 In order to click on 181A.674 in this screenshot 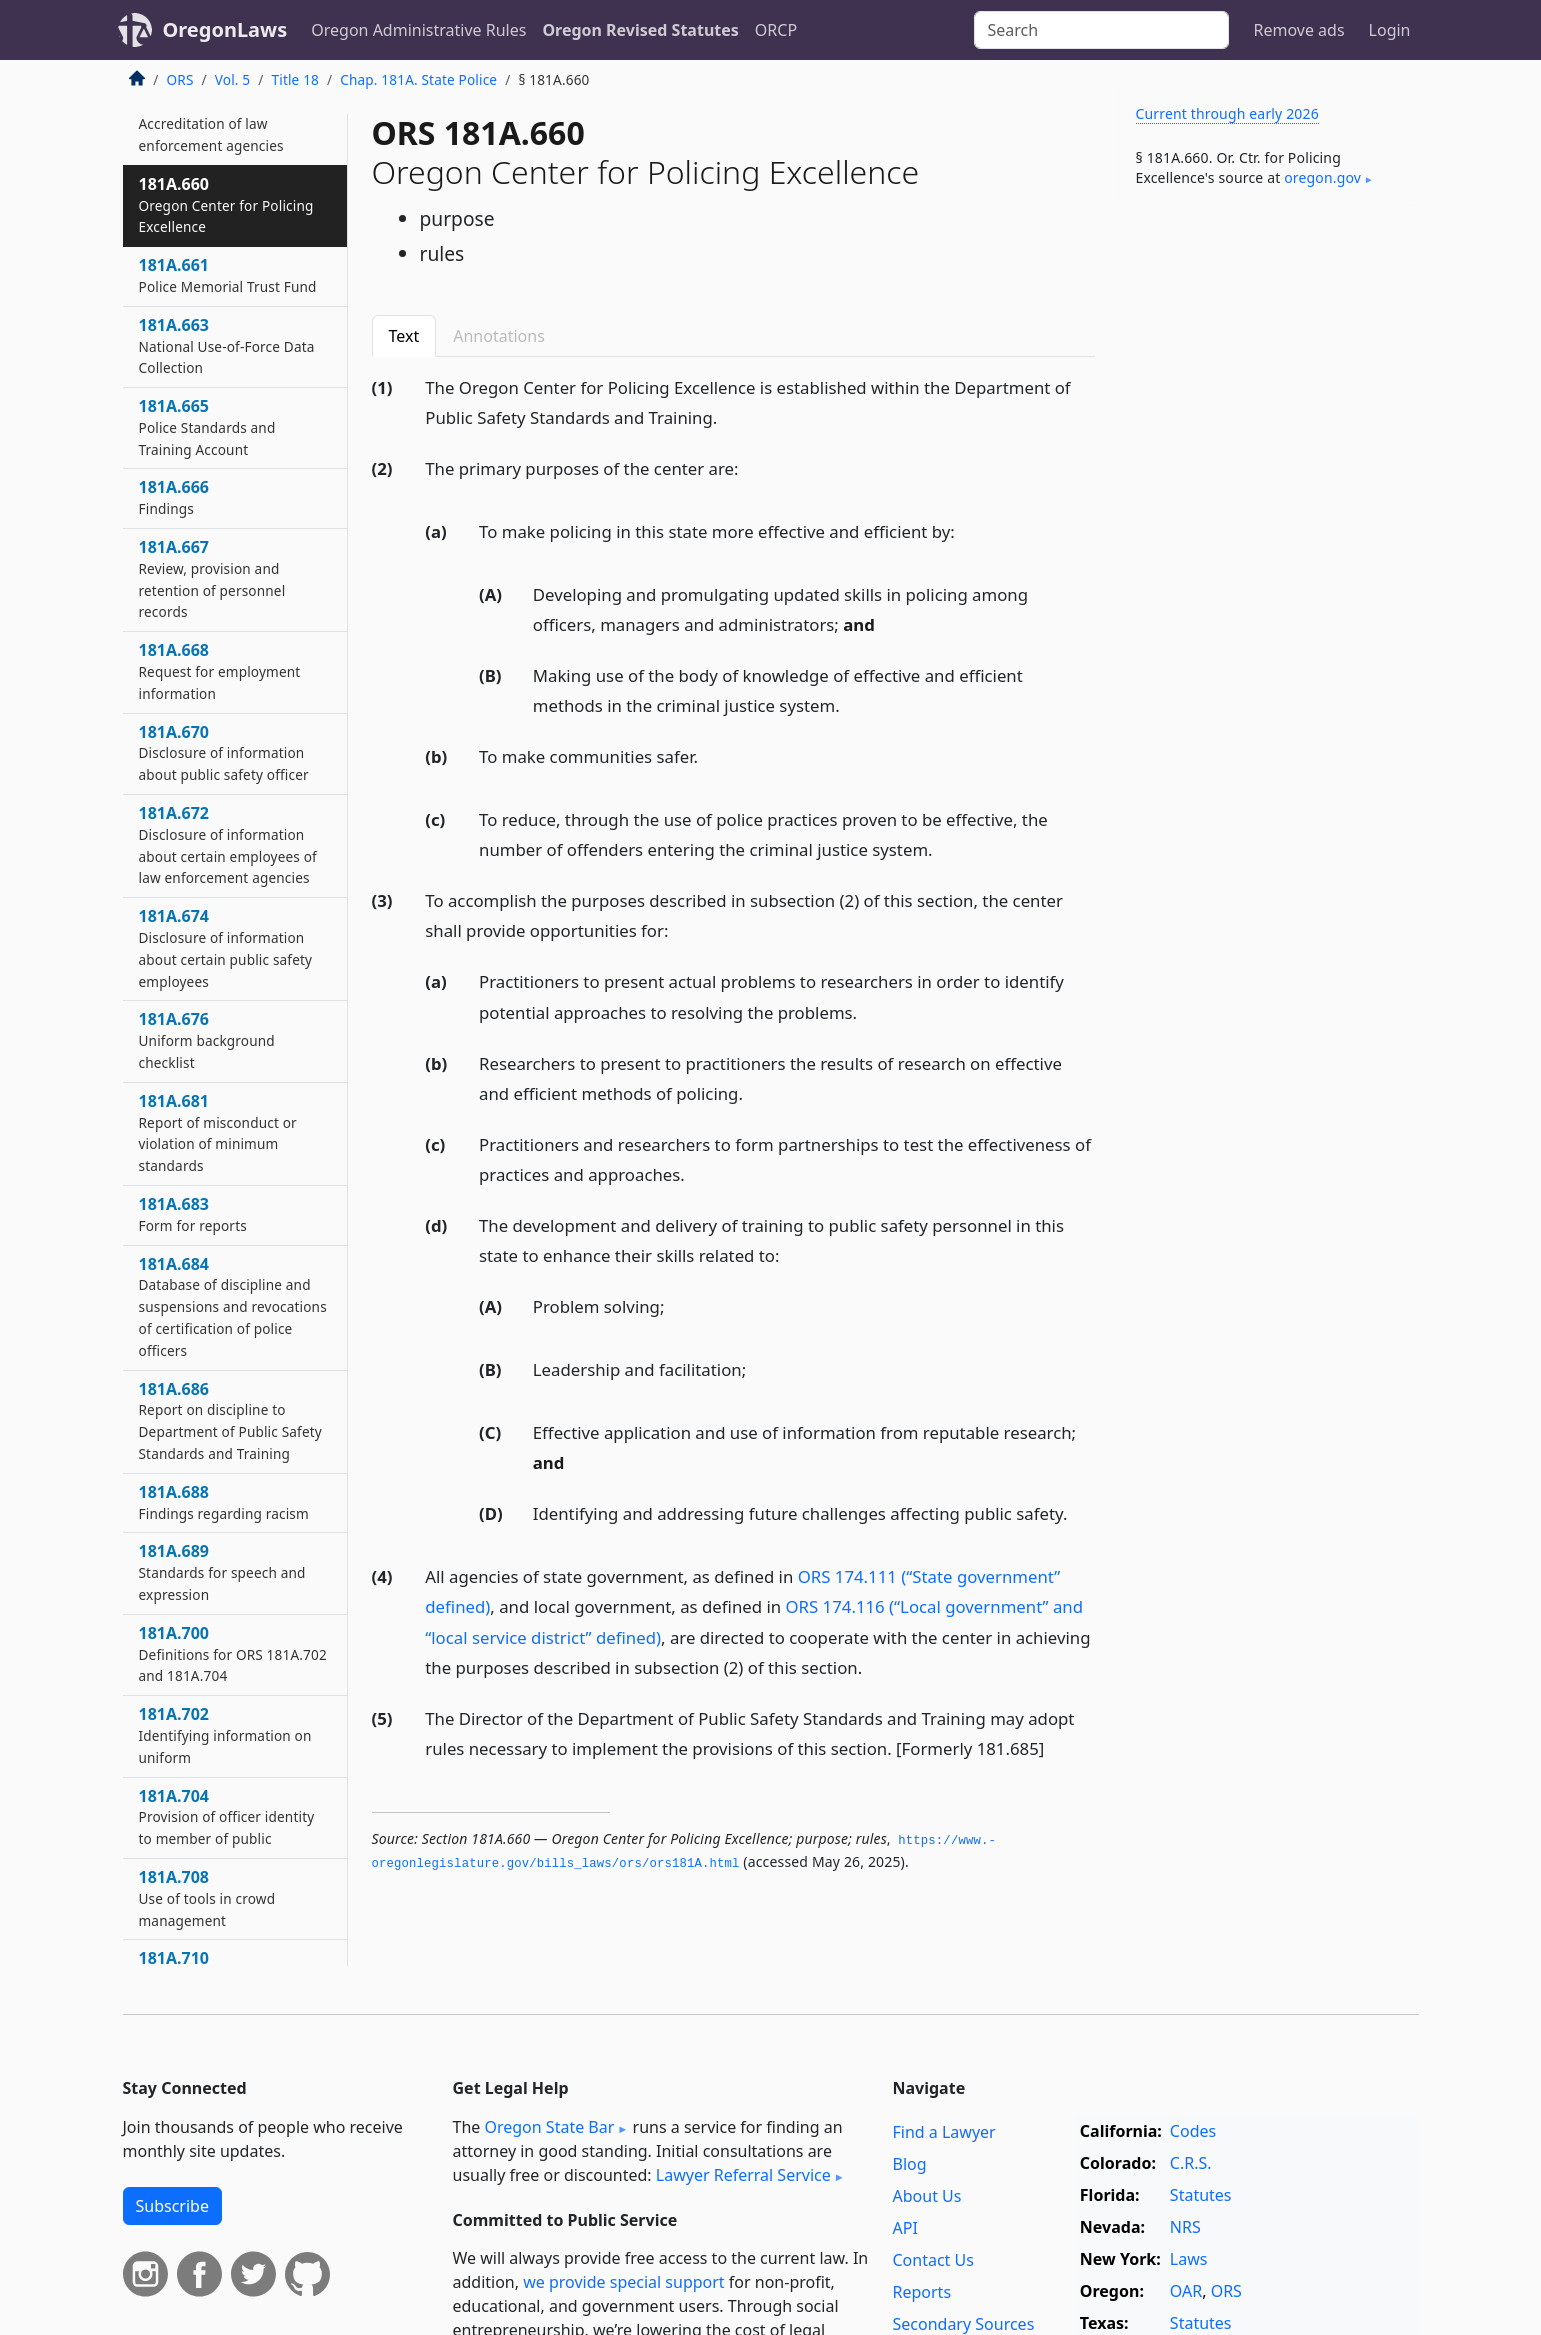, I will do `click(226, 947)`.